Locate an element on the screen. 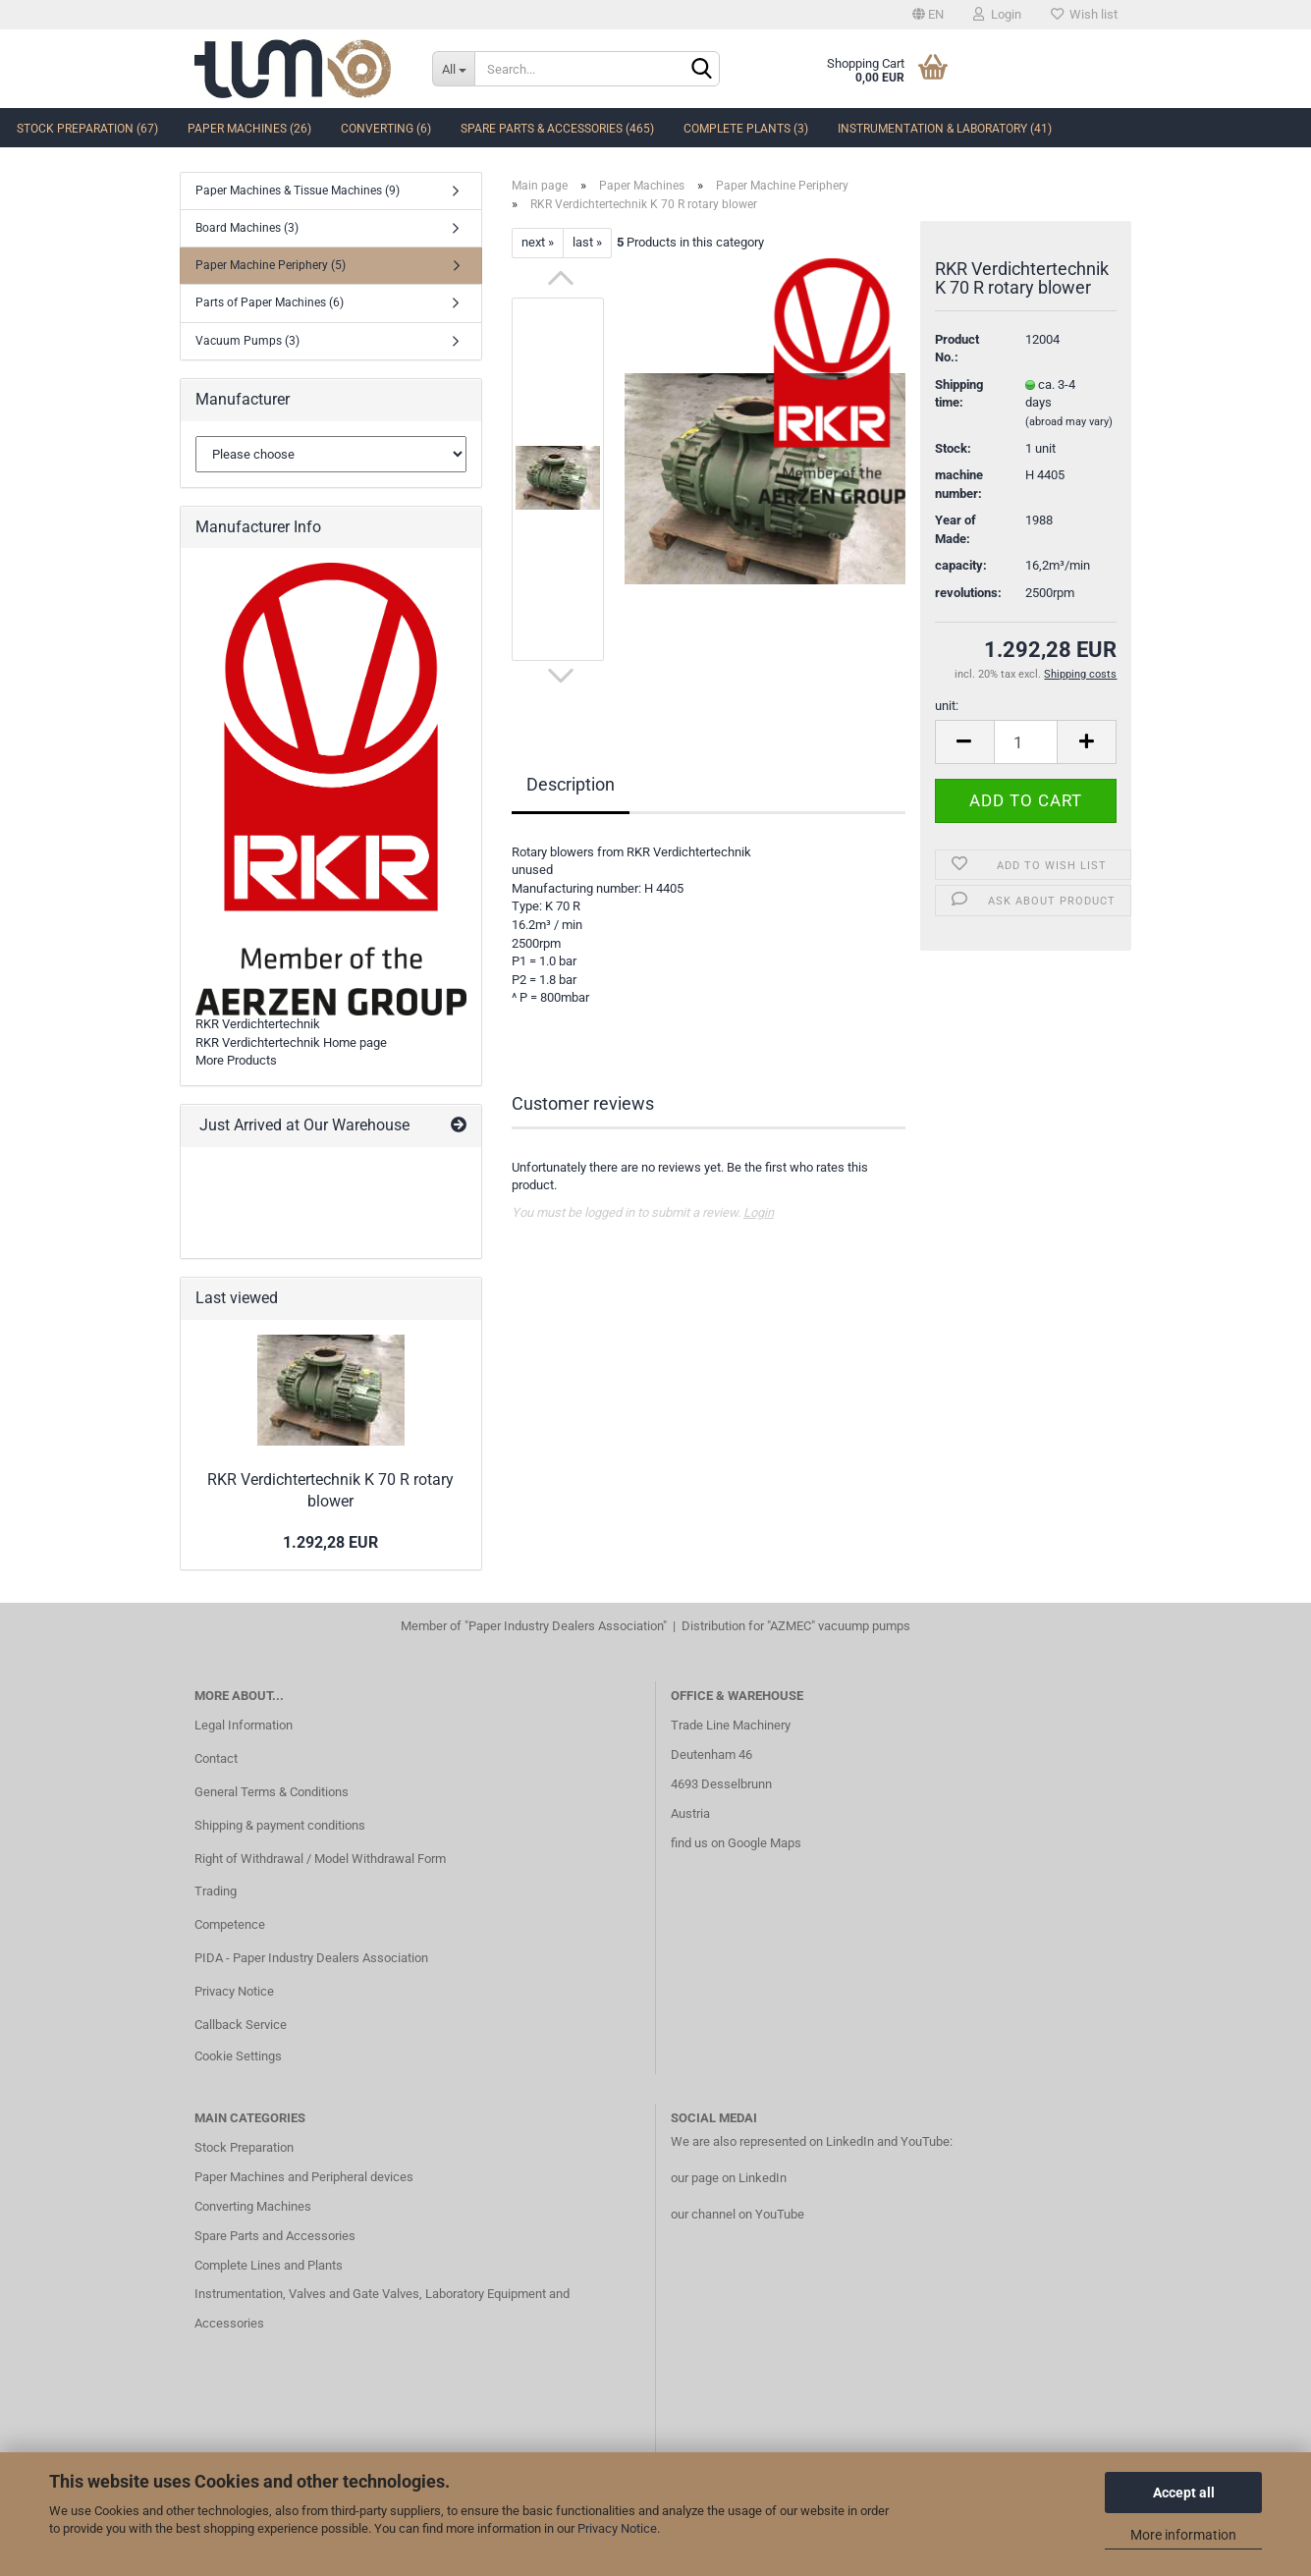 The image size is (1311, 2576). Legal Information is located at coordinates (243, 1725).